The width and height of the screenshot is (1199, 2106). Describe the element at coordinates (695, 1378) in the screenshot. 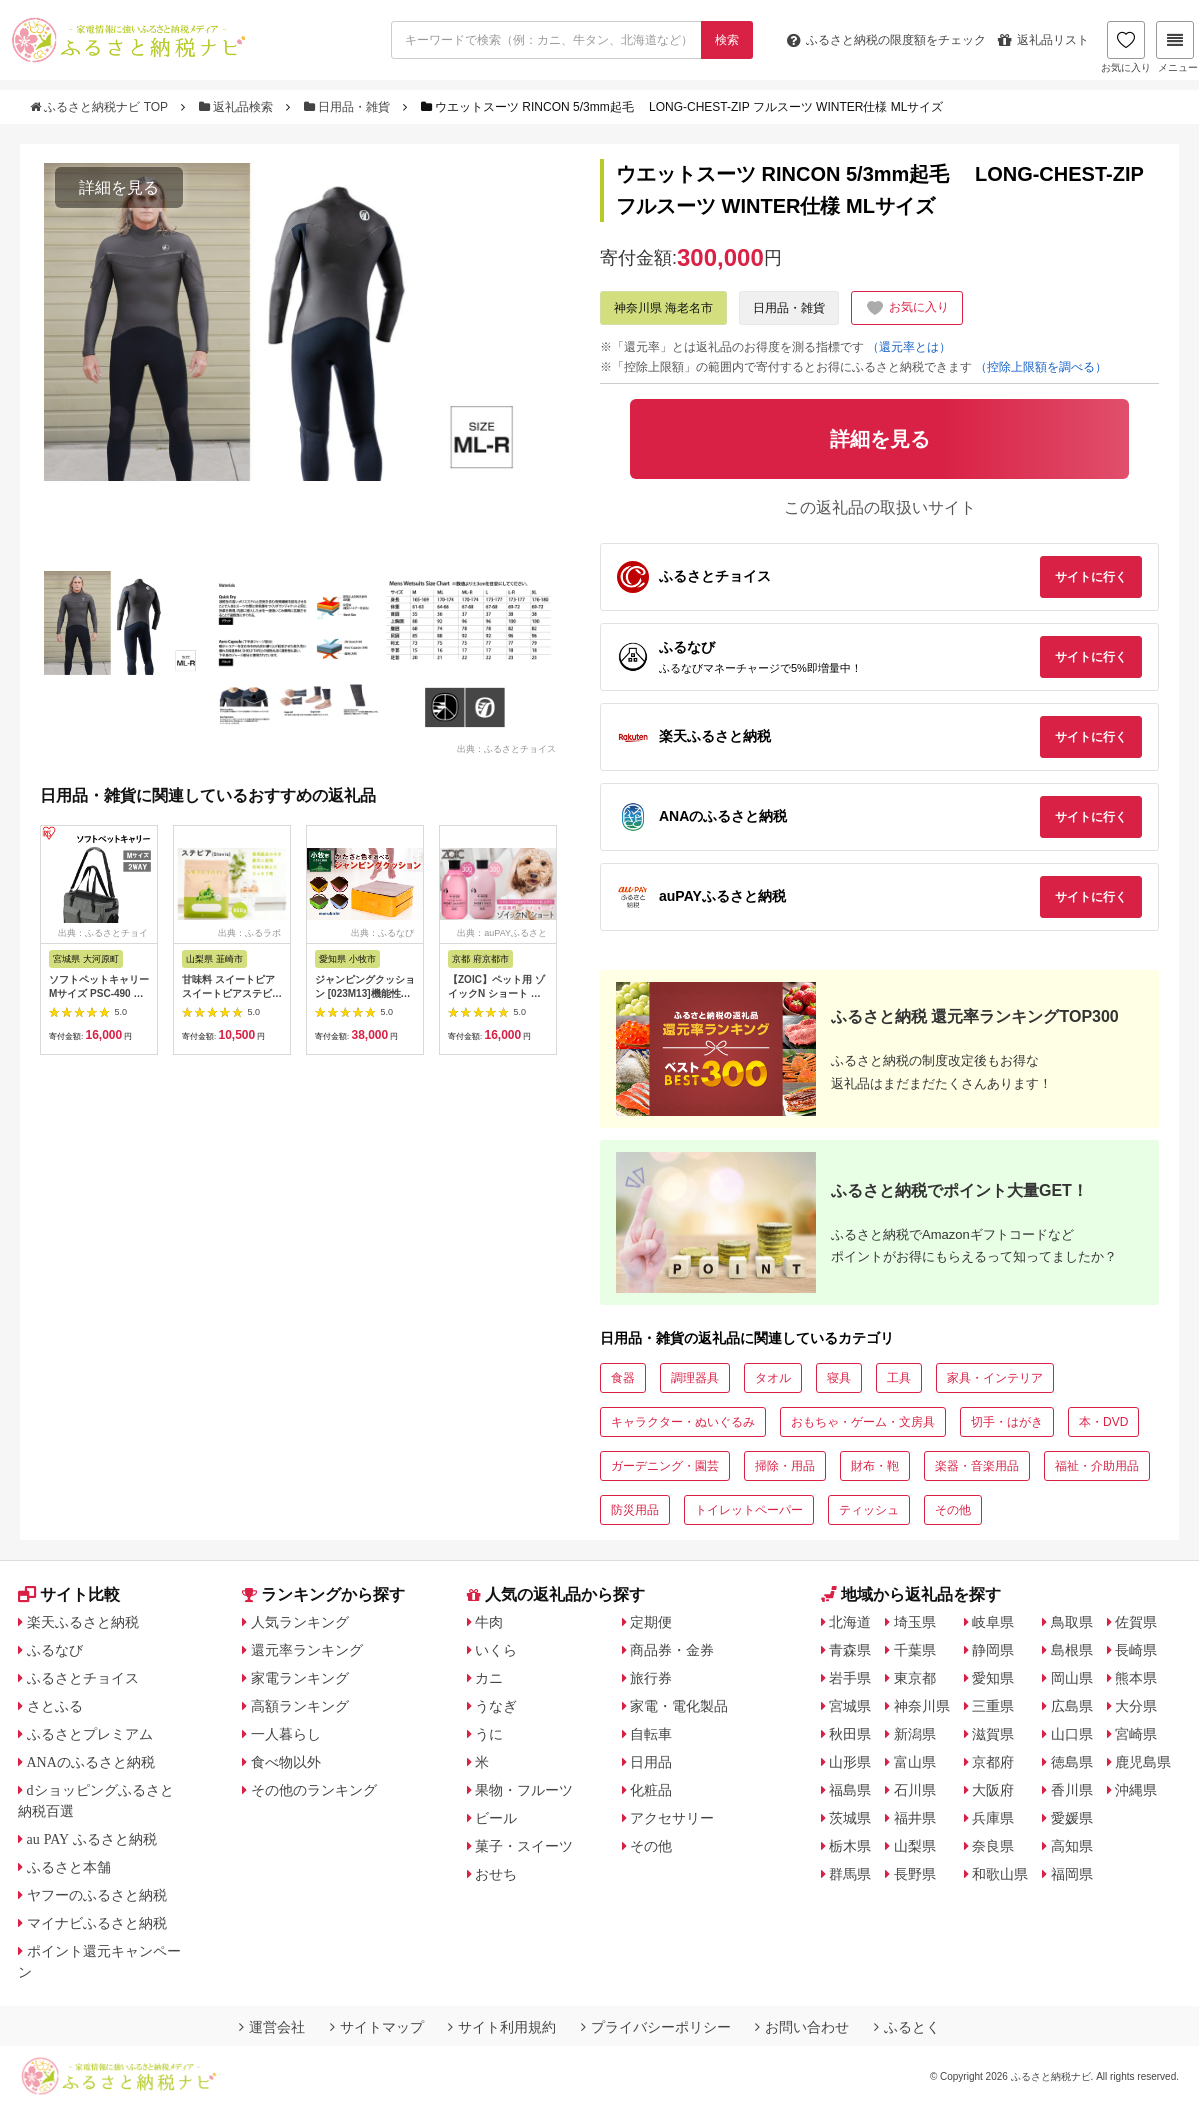

I see `調理器具` at that location.